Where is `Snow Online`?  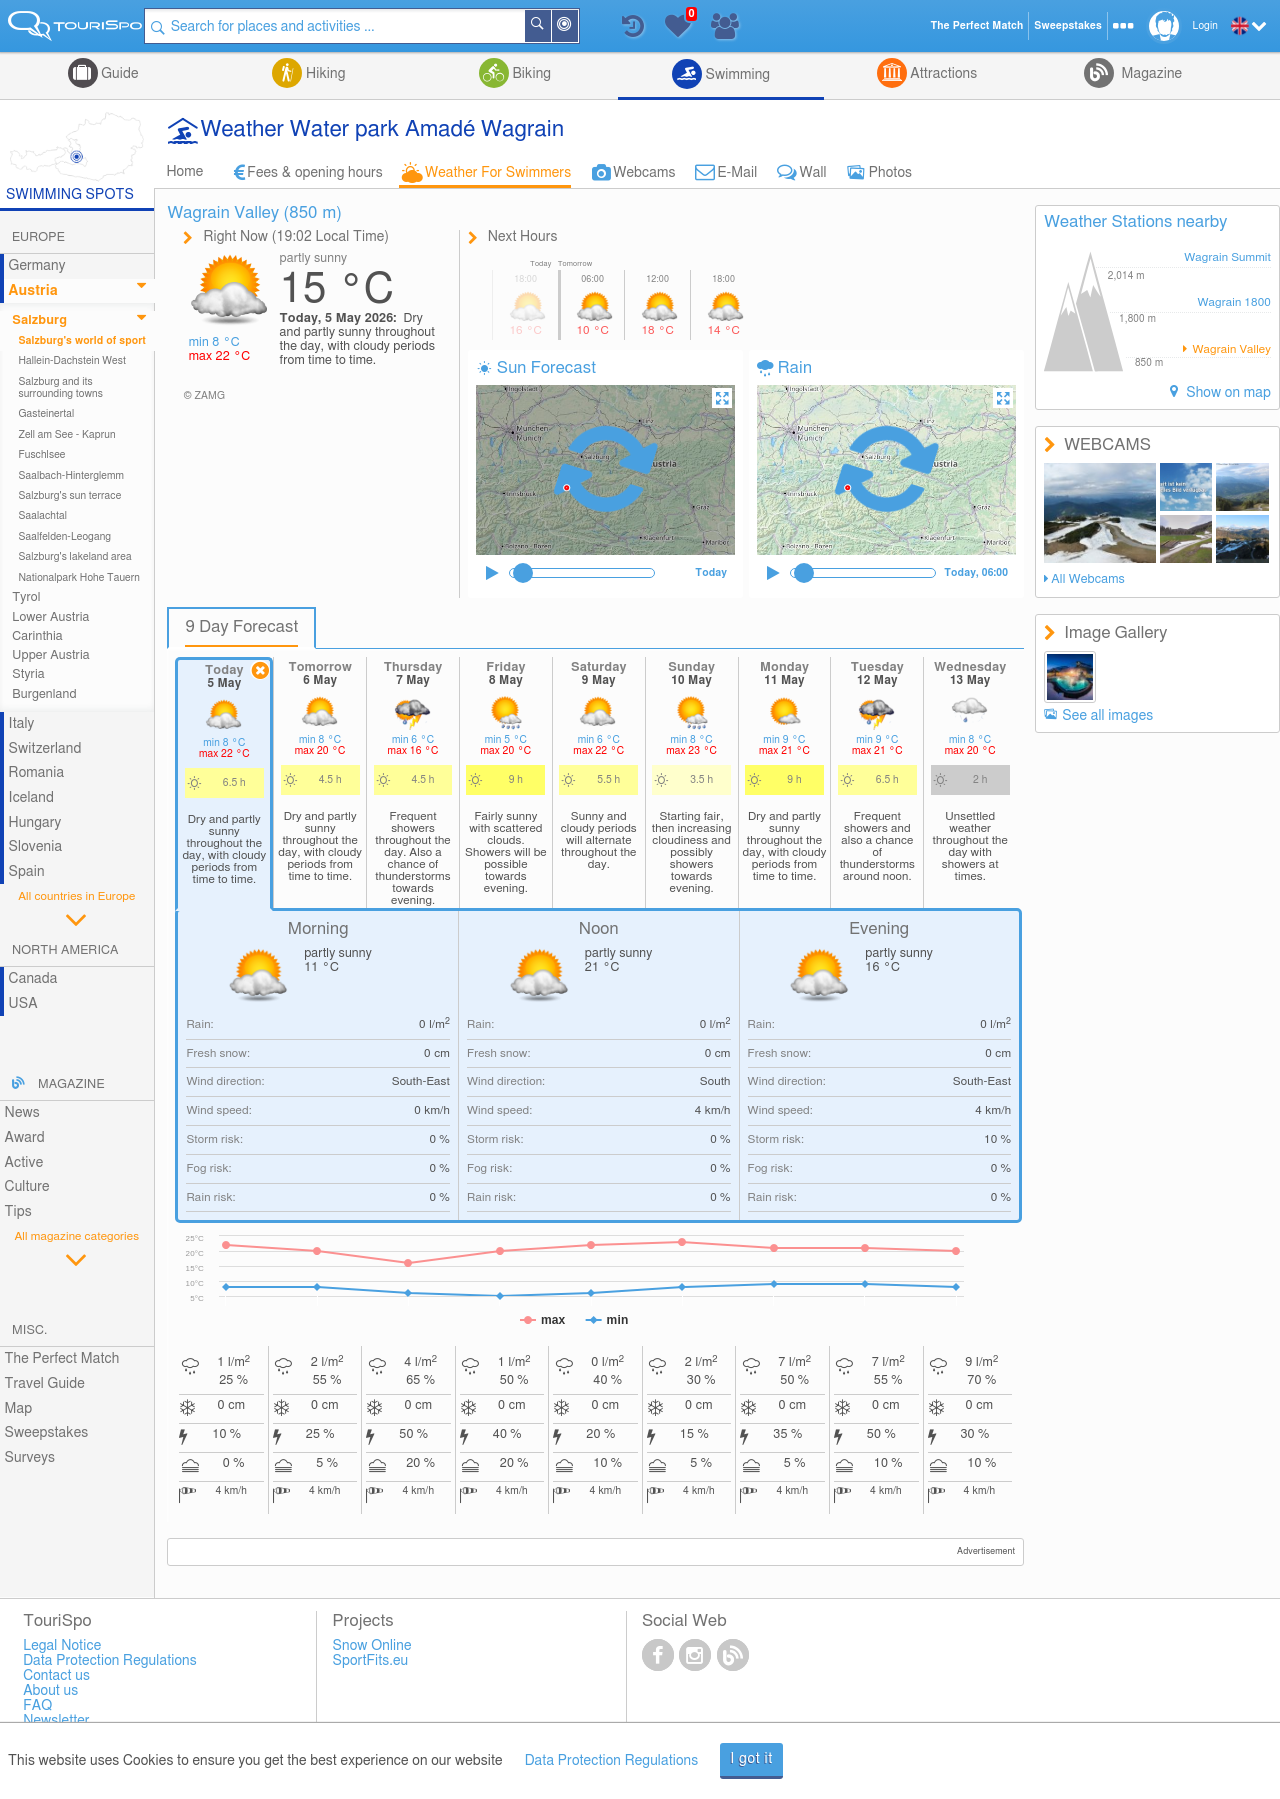
Snow Online is located at coordinates (372, 1646).